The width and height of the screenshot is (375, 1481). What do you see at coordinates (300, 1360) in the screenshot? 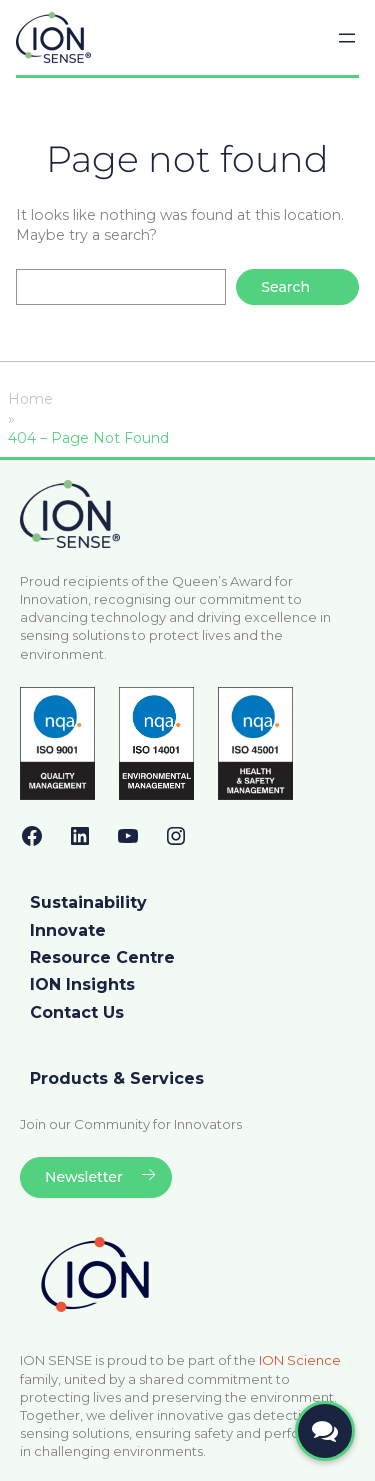
I see `ION Science` at bounding box center [300, 1360].